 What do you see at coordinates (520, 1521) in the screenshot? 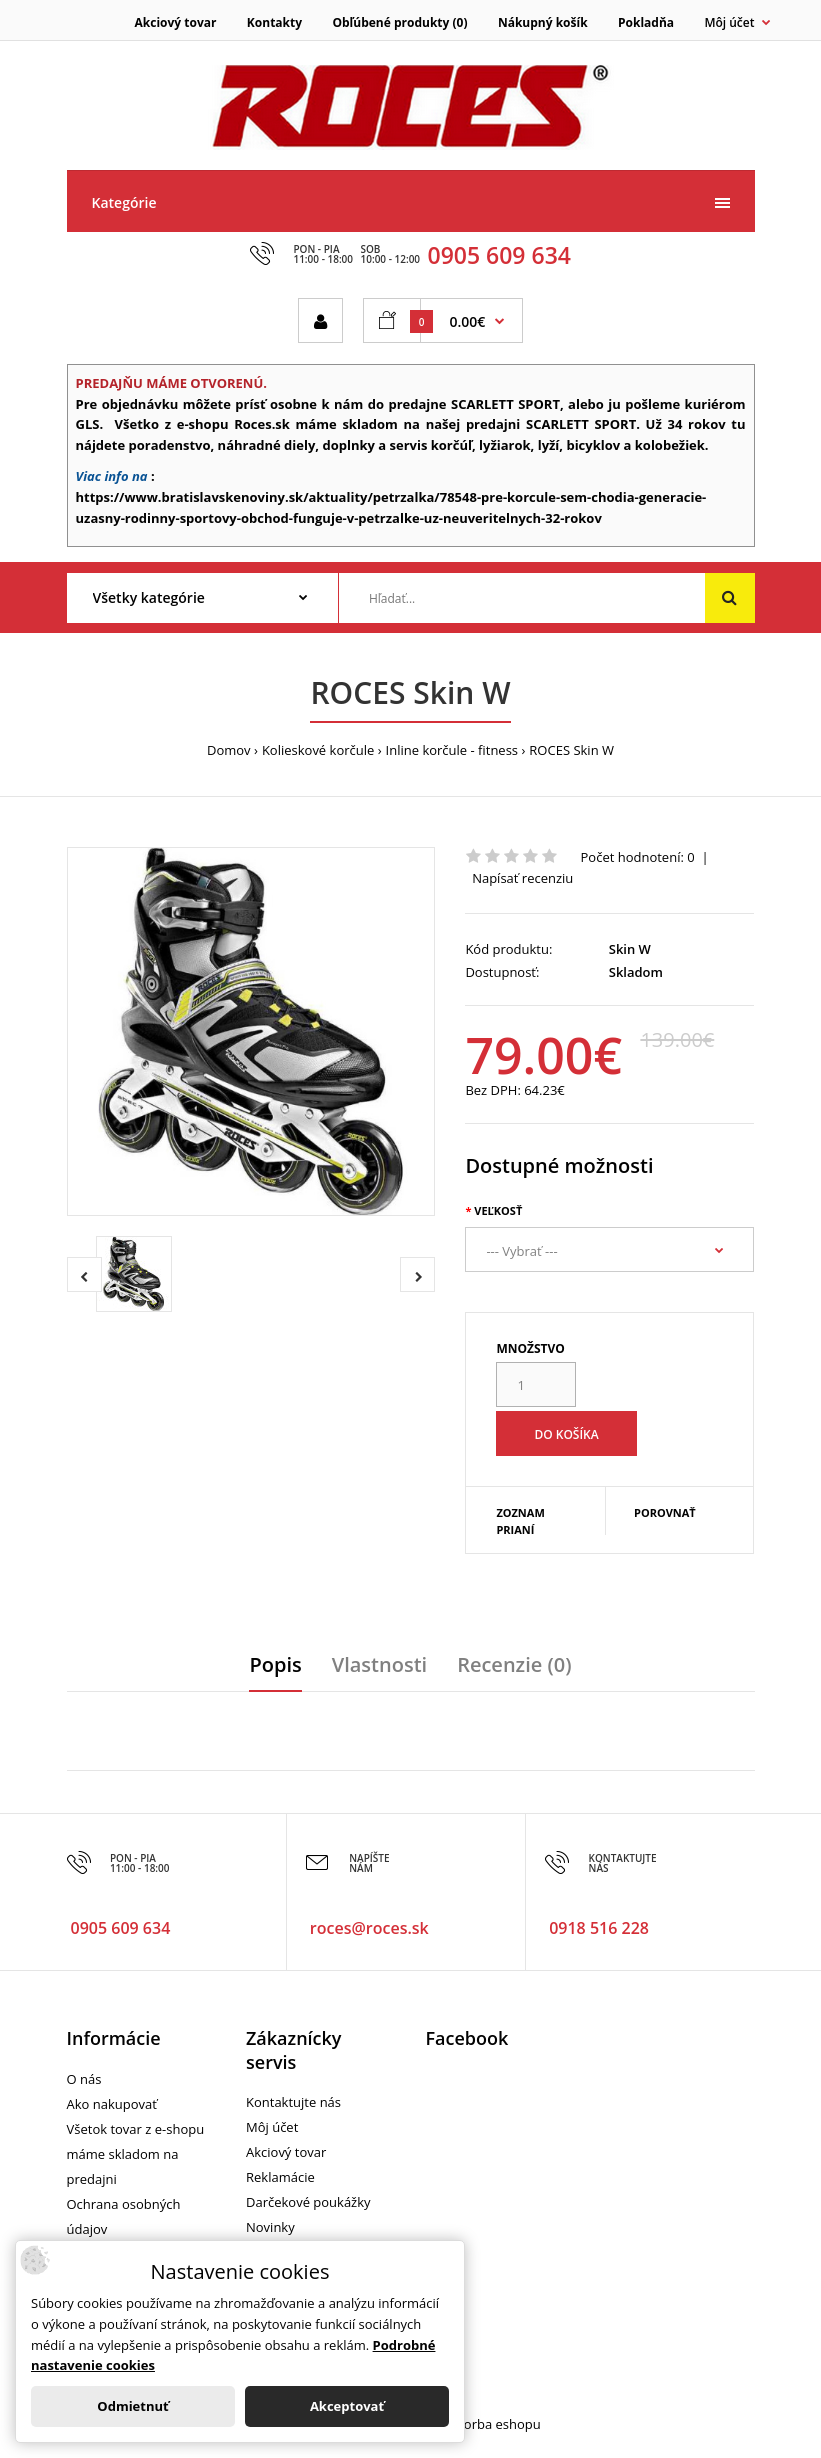
I see `Zoznam prianí` at bounding box center [520, 1521].